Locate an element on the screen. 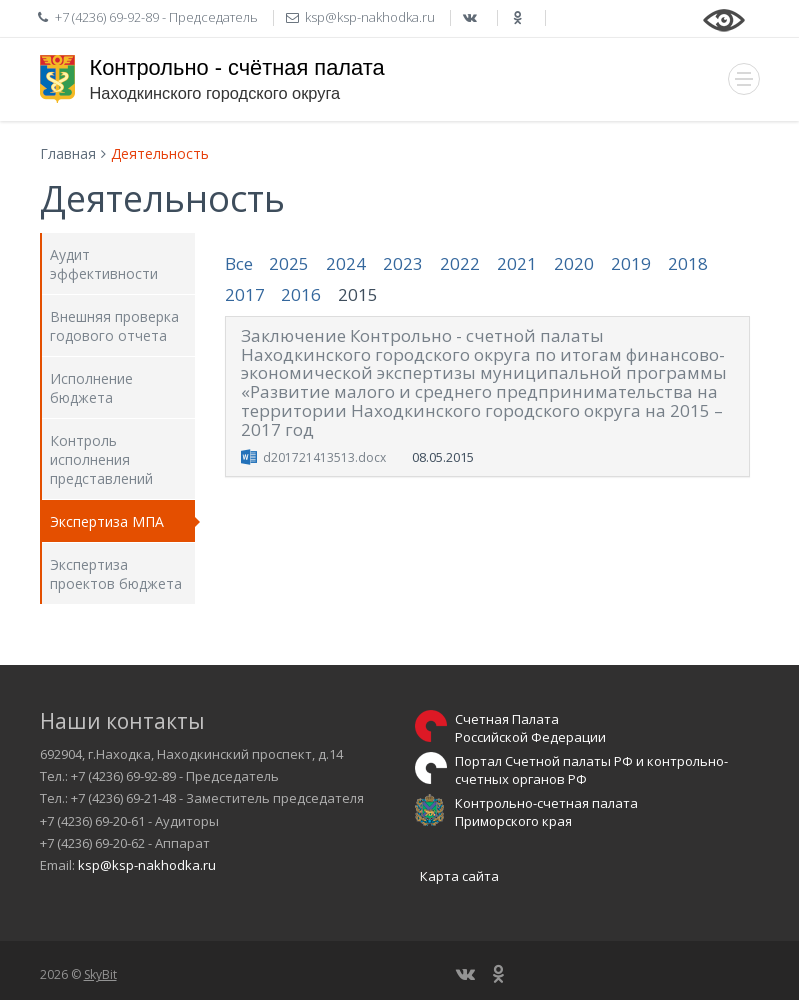 The image size is (799, 1000). Все is located at coordinates (239, 263).